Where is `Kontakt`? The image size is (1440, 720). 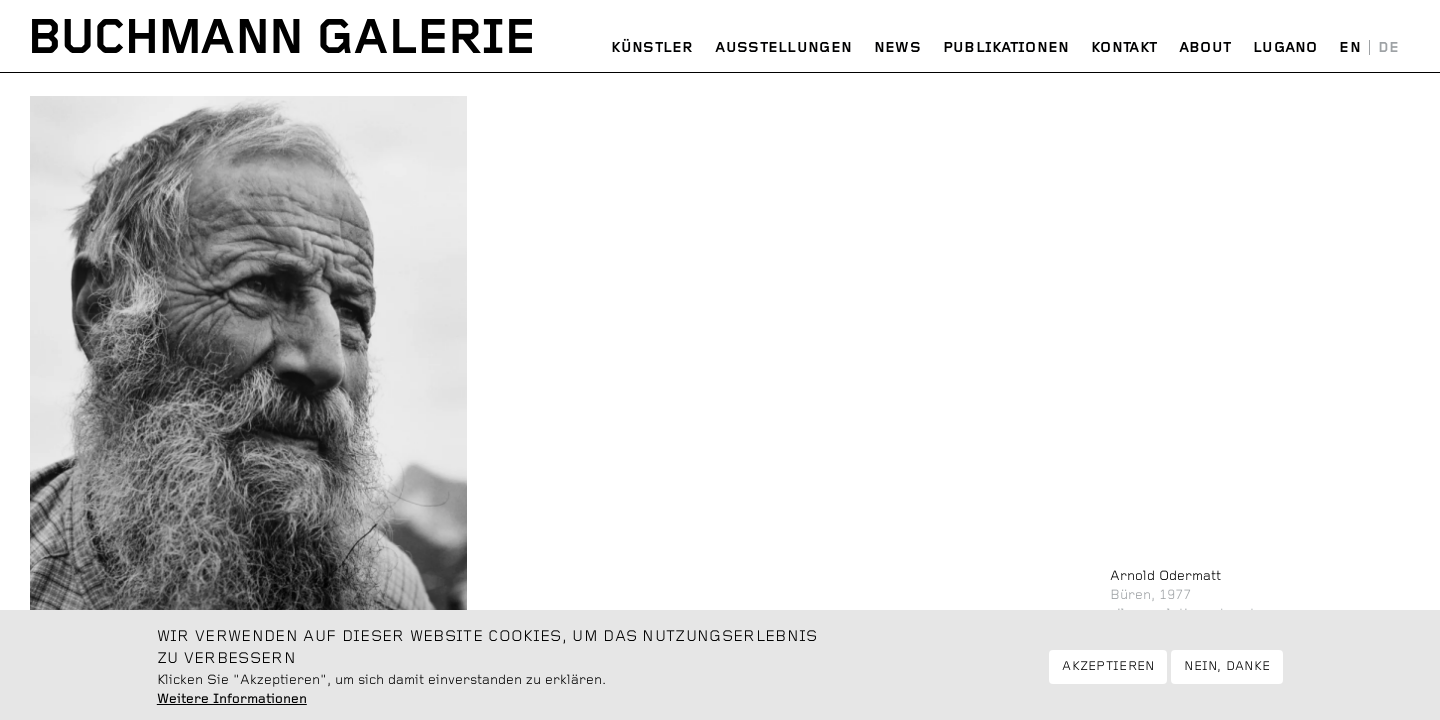
Kontakt is located at coordinates (1124, 48).